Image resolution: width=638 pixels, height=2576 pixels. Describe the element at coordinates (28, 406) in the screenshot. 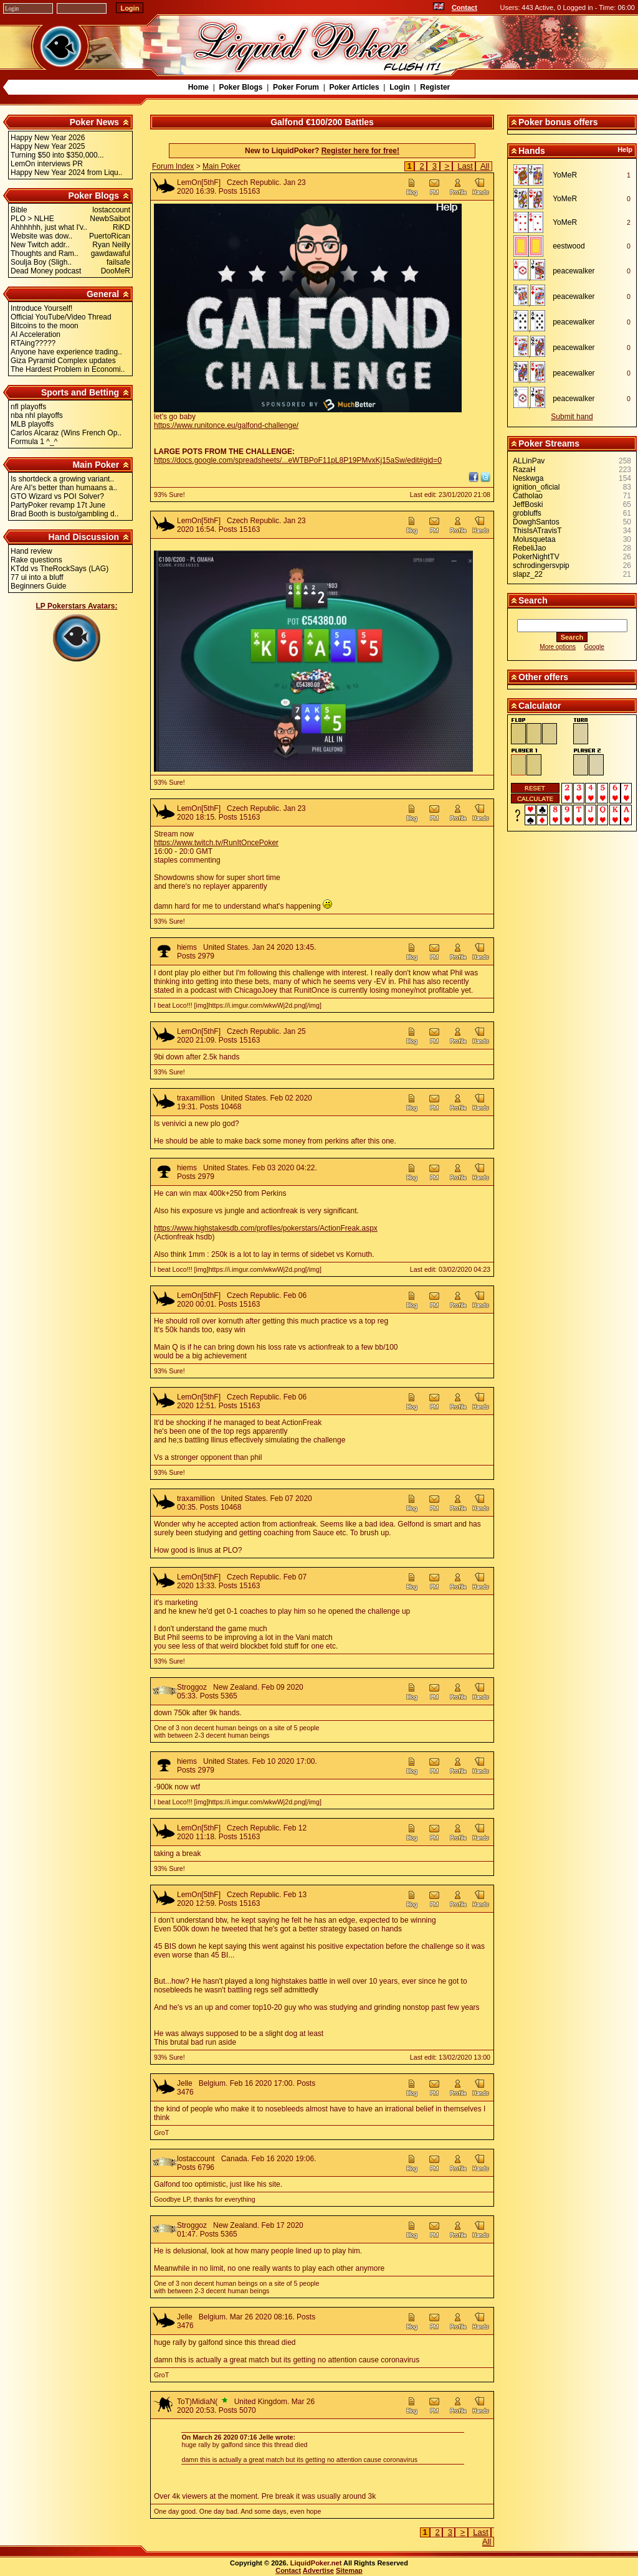

I see `nfl playoffs` at that location.